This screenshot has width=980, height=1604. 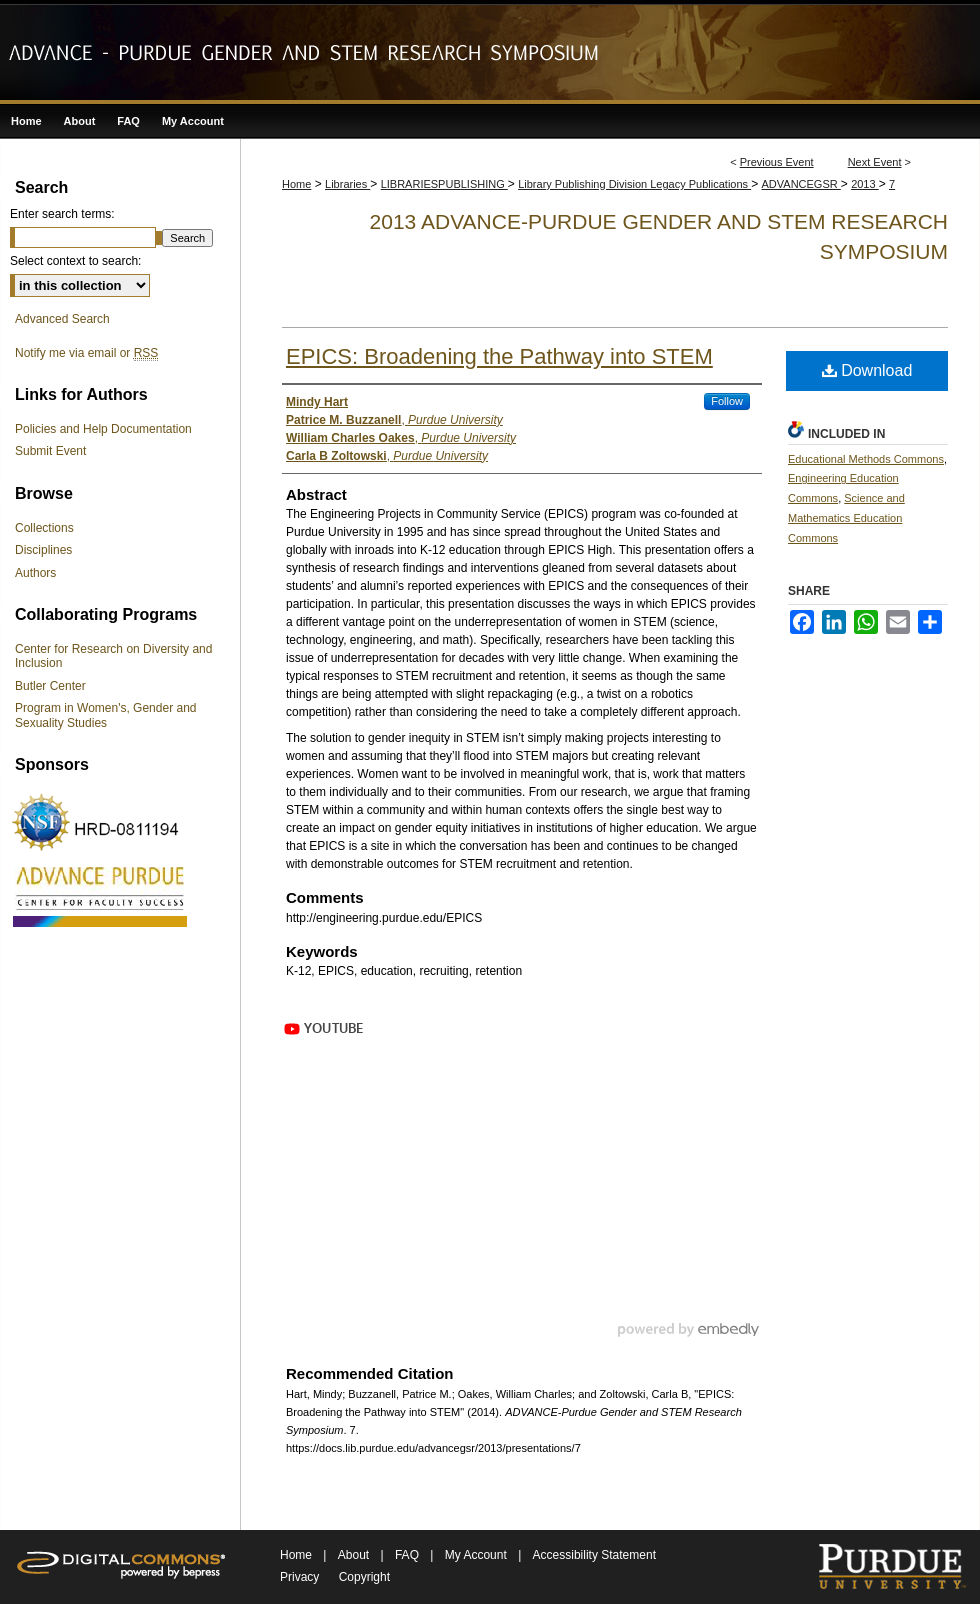 I want to click on Home, so click(x=296, y=184).